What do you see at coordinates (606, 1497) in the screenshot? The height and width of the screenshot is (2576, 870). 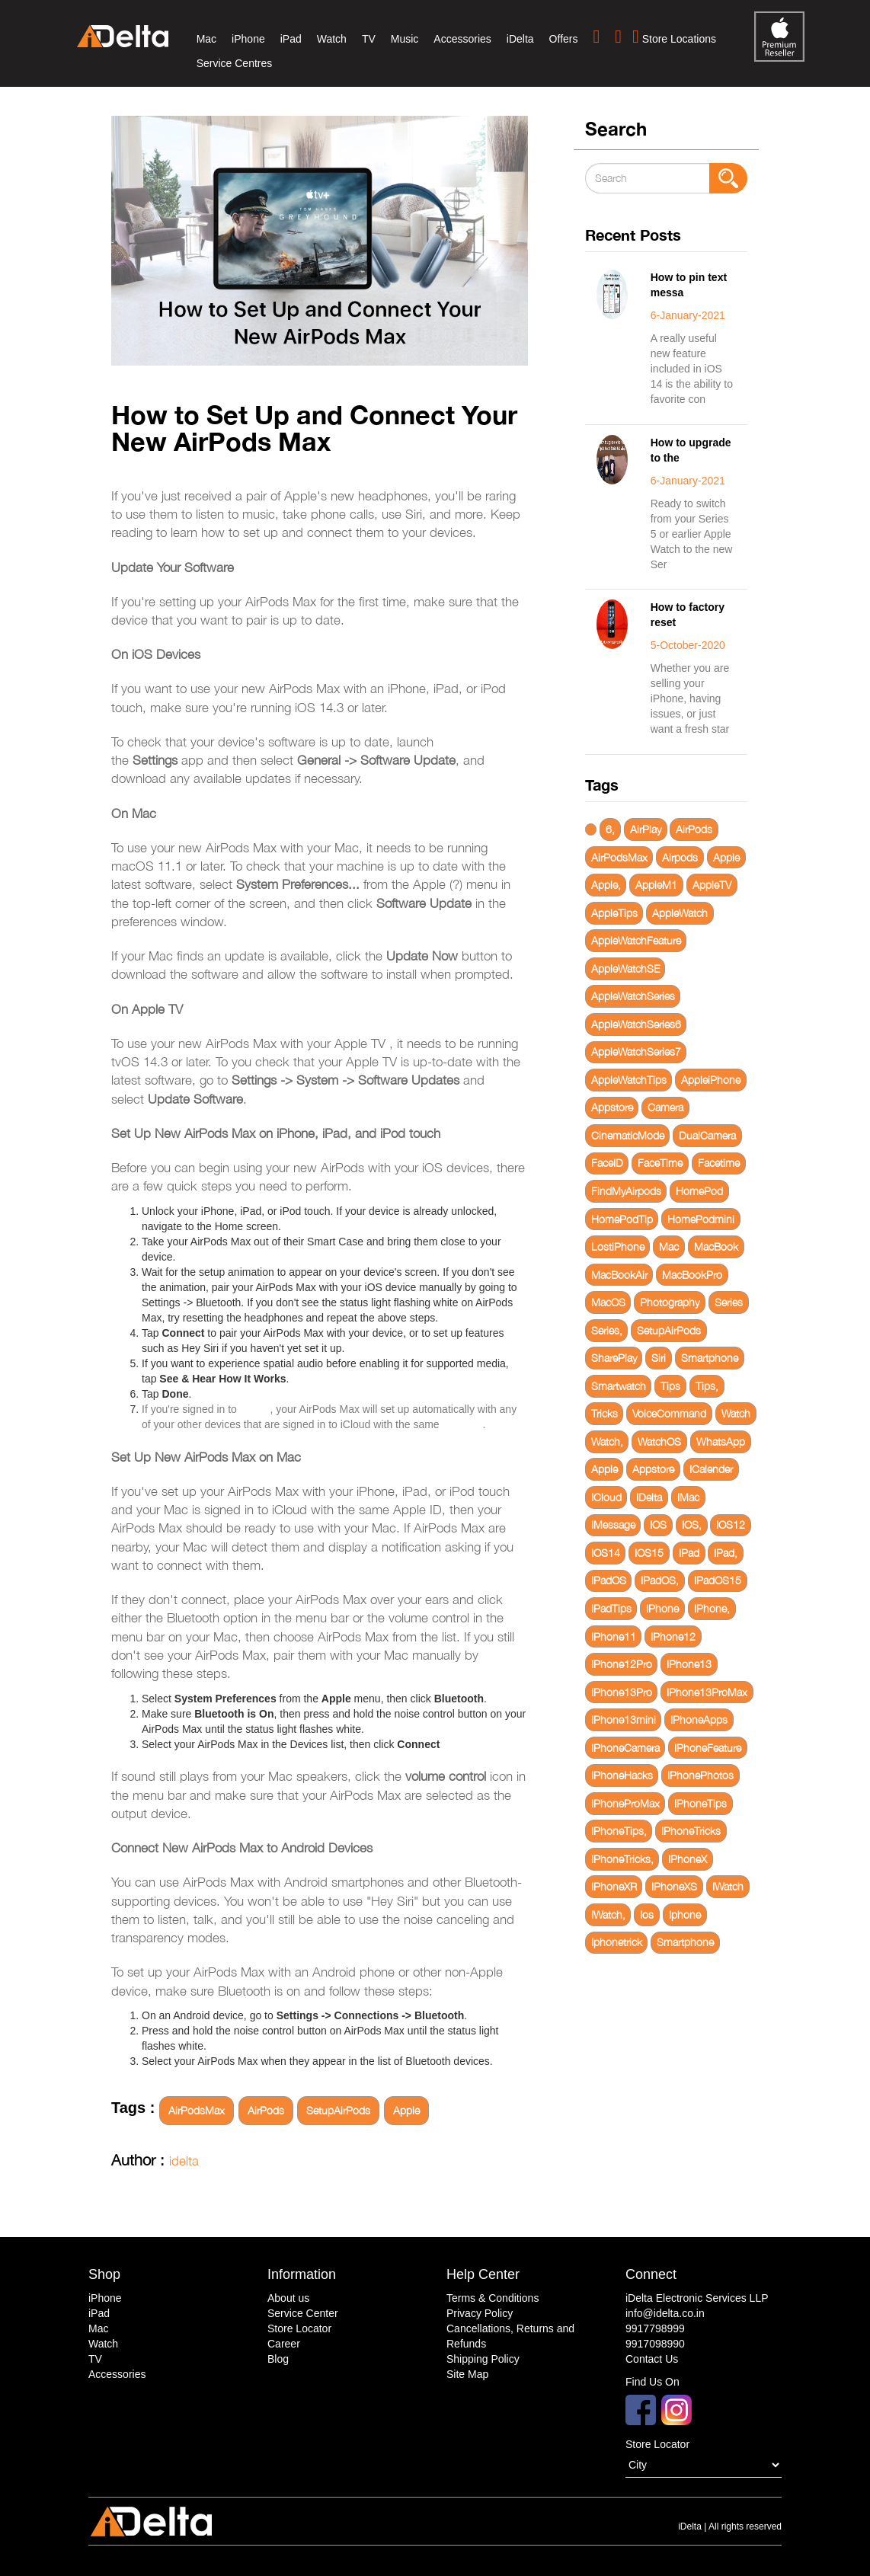 I see `ICloud` at bounding box center [606, 1497].